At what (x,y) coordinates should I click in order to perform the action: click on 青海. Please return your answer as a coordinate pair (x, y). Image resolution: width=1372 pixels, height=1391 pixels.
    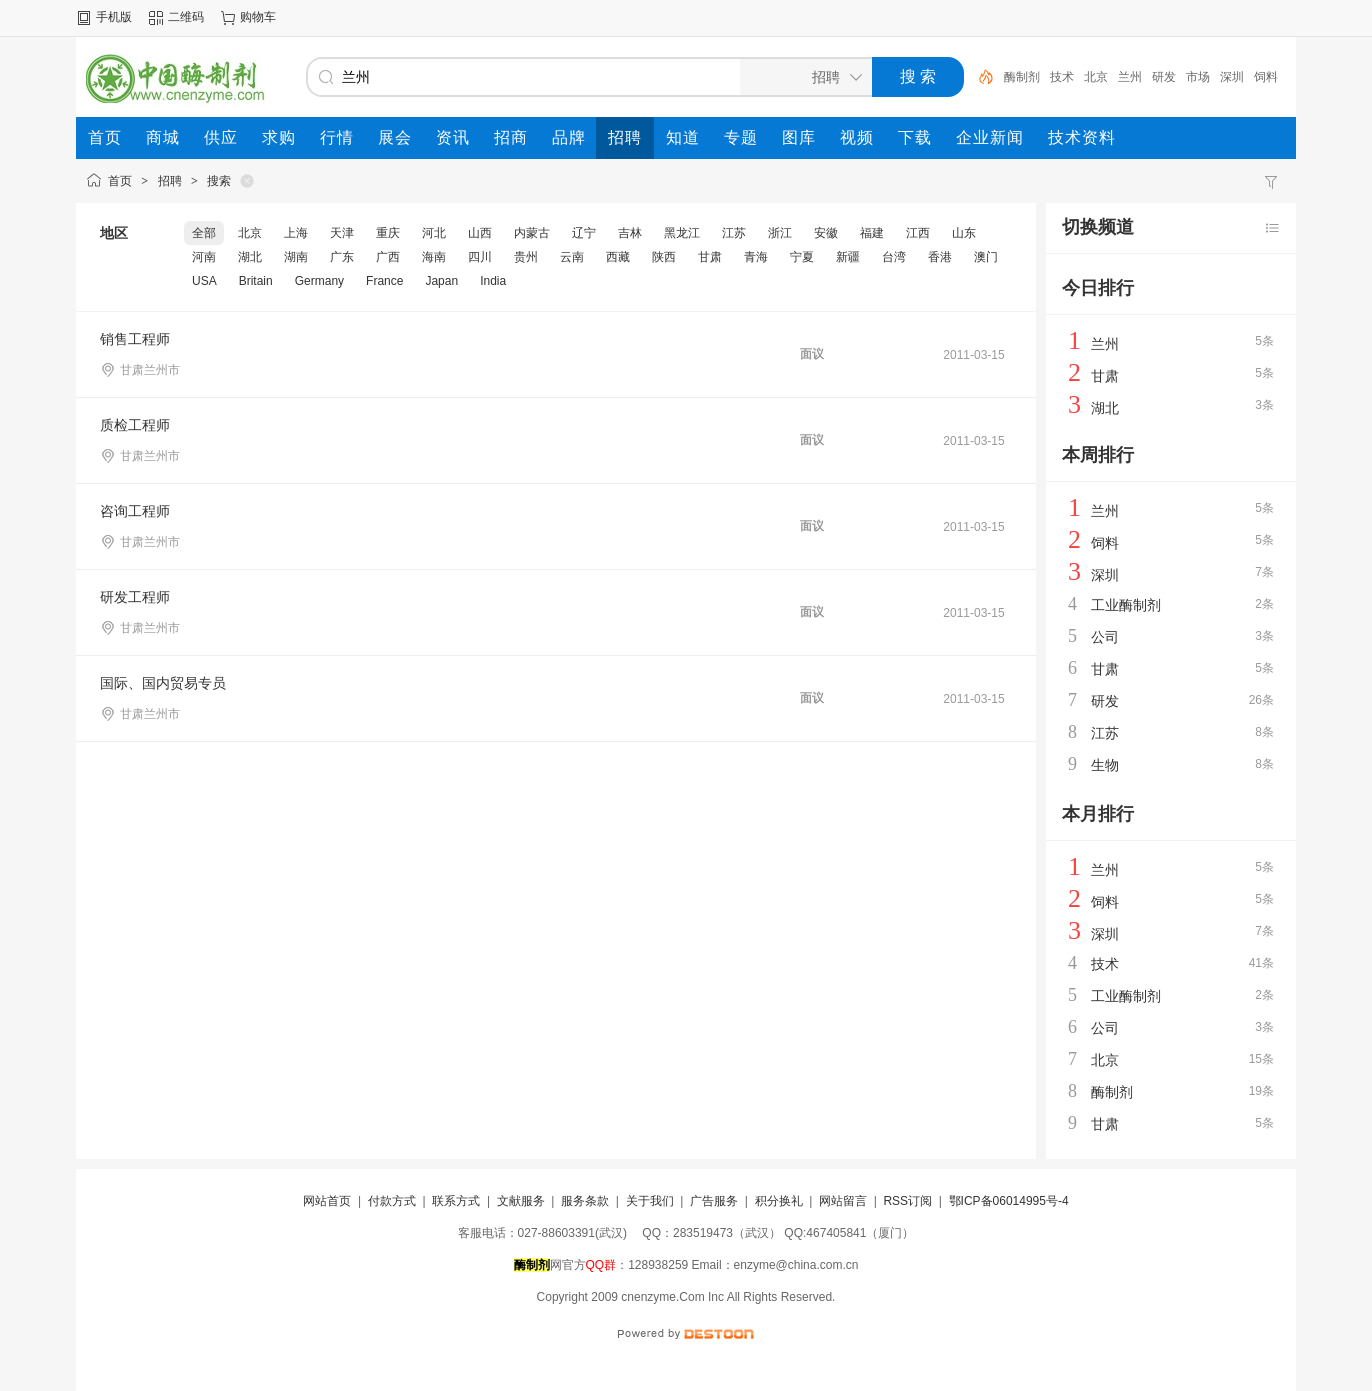
    Looking at the image, I should click on (756, 257).